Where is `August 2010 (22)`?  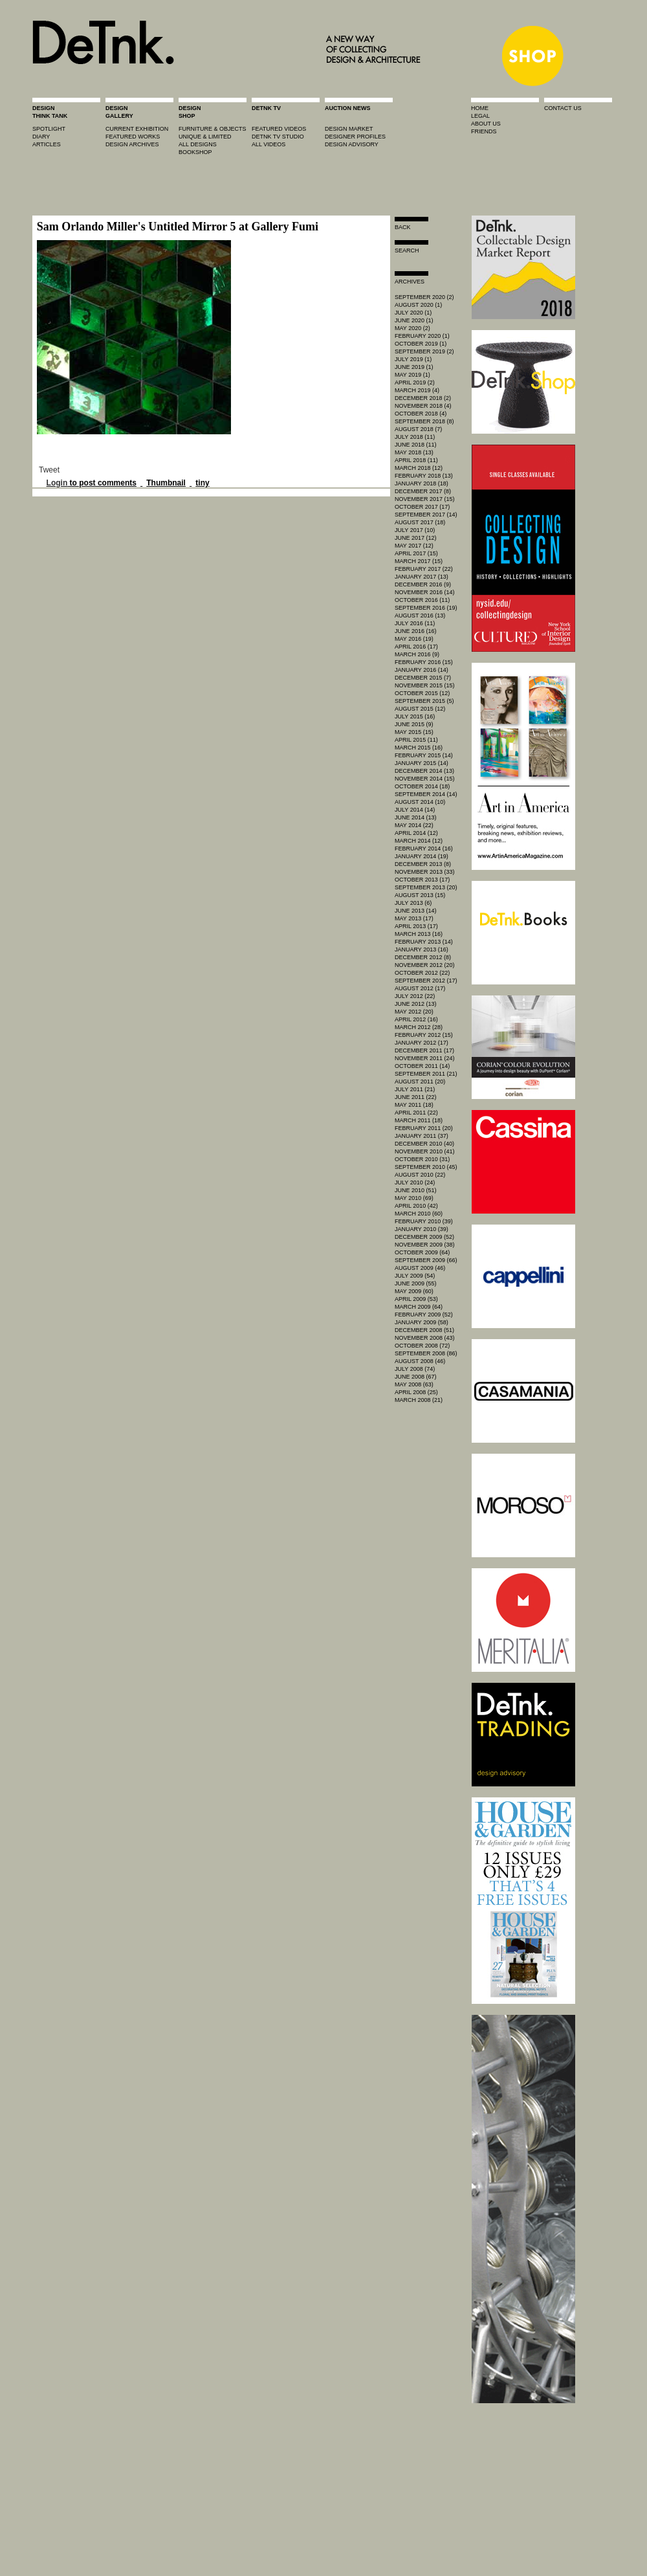 August 2010 (22) is located at coordinates (420, 1174).